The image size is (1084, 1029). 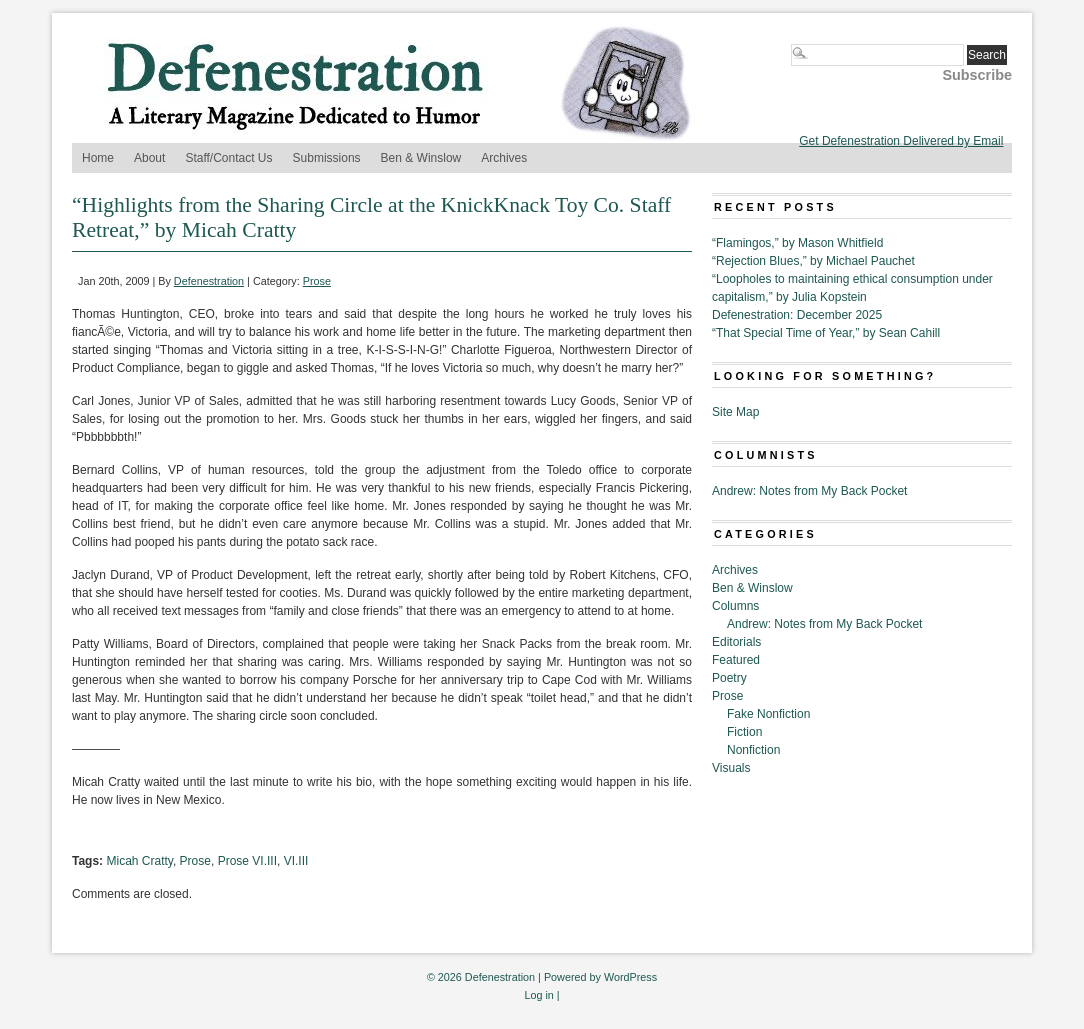 What do you see at coordinates (901, 141) in the screenshot?
I see `Get Defenestration Delivered by Email` at bounding box center [901, 141].